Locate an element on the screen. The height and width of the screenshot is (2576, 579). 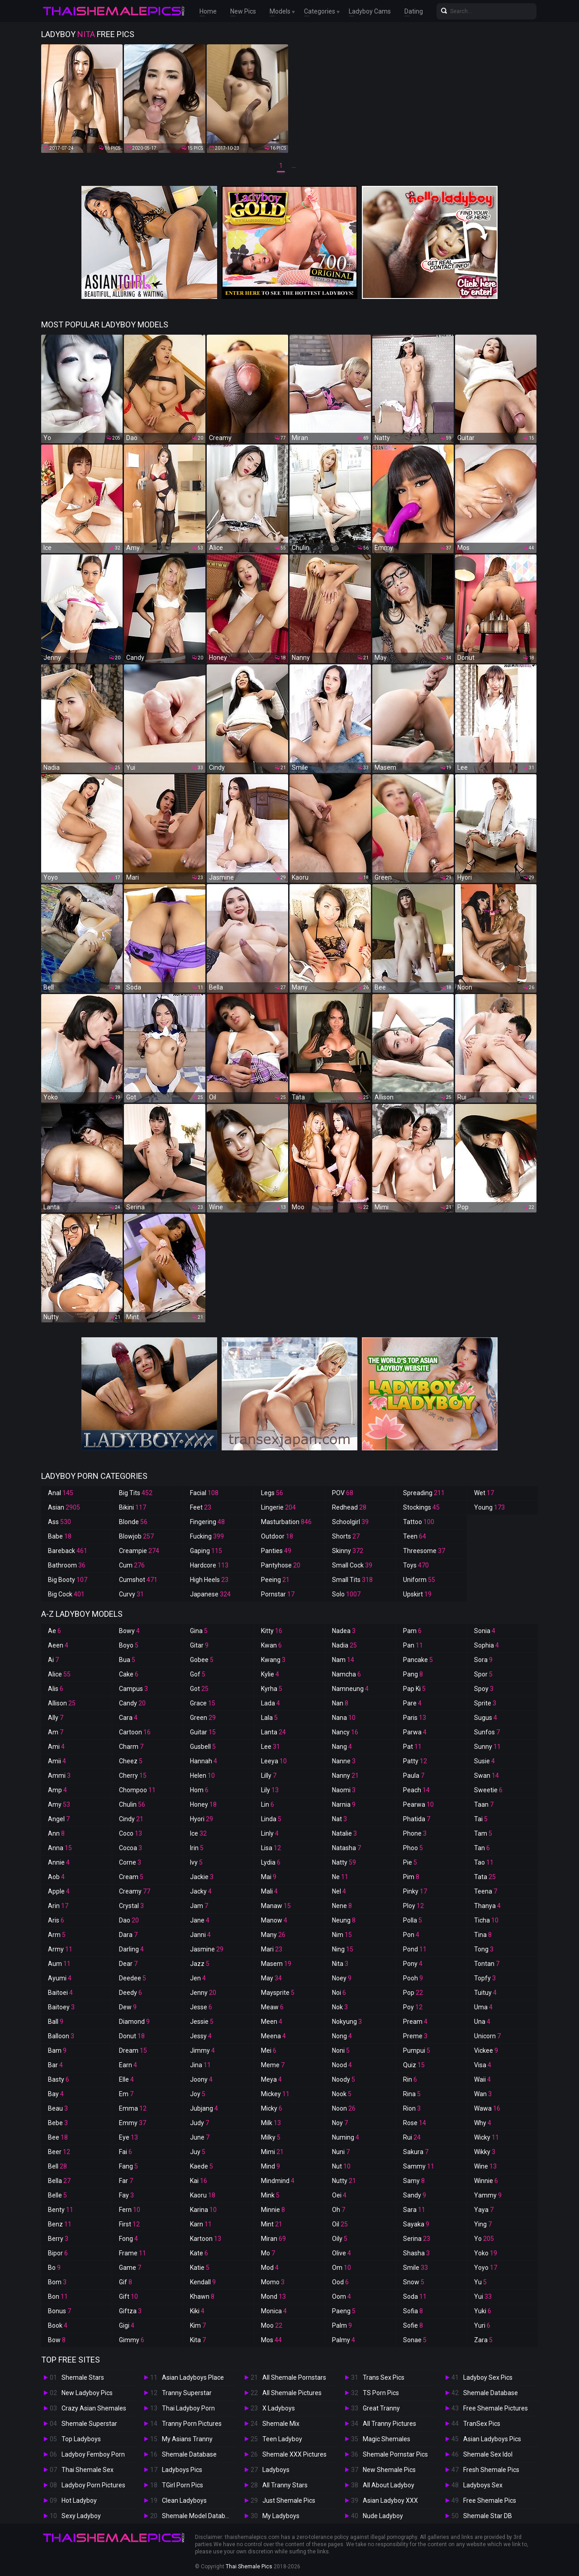
Bua is located at coordinates (127, 1659).